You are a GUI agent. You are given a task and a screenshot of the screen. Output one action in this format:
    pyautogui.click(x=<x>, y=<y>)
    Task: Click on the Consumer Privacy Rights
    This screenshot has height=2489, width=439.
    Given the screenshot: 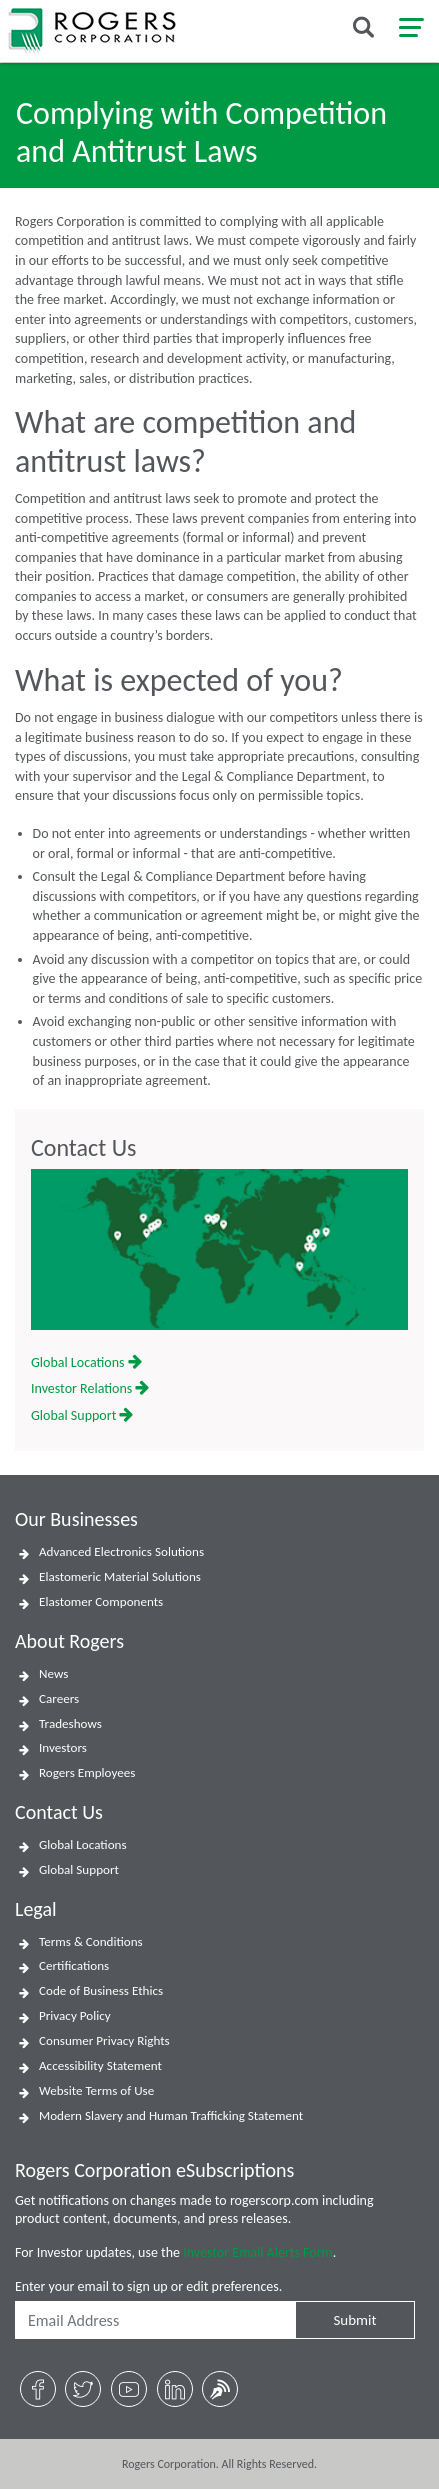 What is the action you would take?
    pyautogui.click(x=104, y=2041)
    